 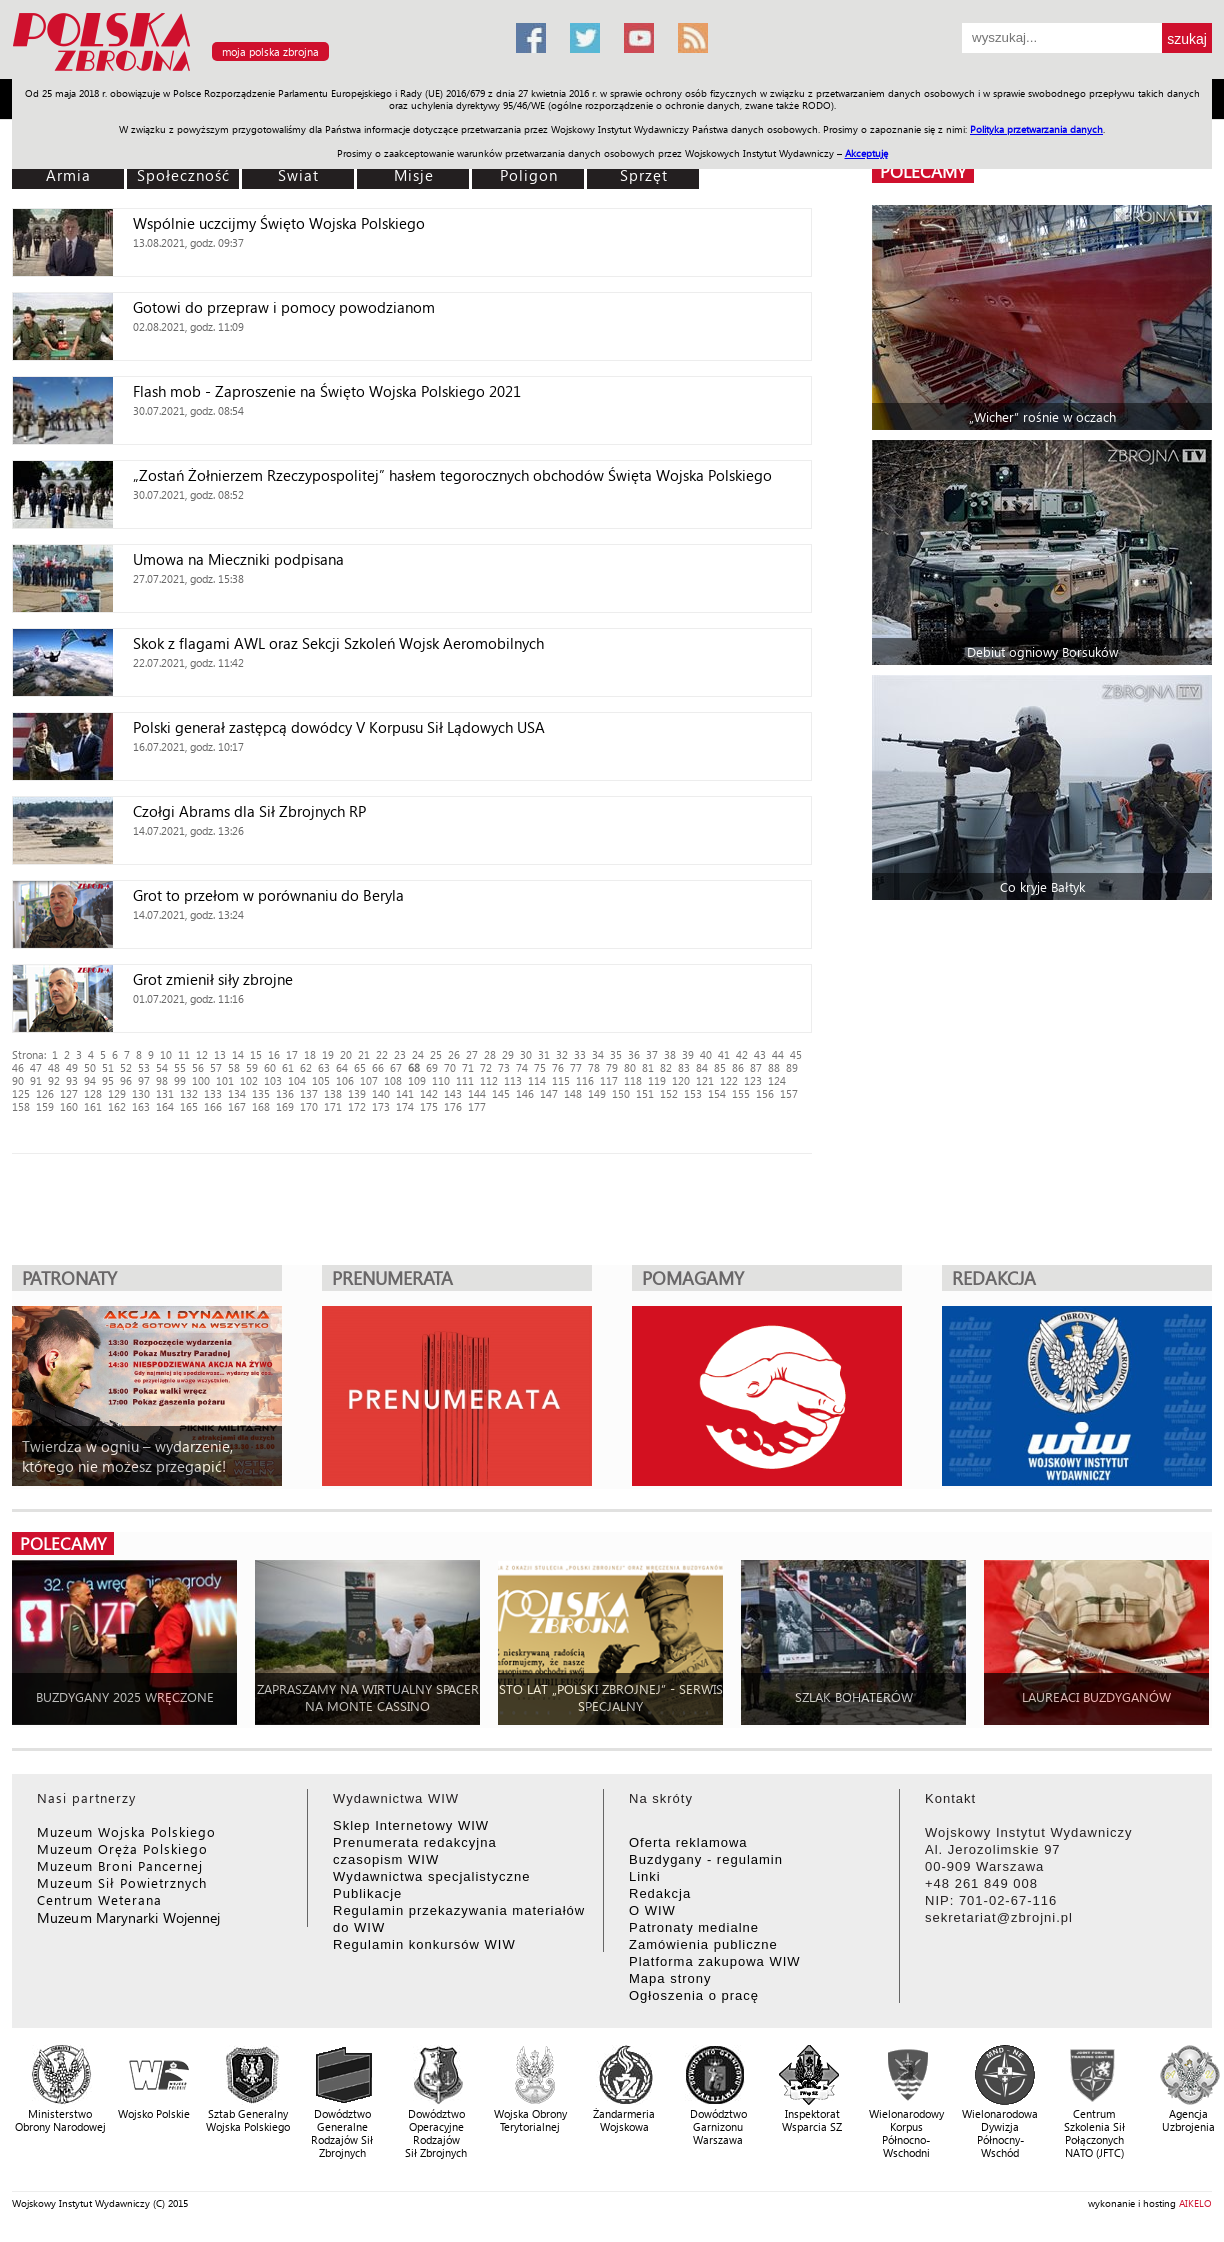 What do you see at coordinates (252, 1067) in the screenshot?
I see `59` at bounding box center [252, 1067].